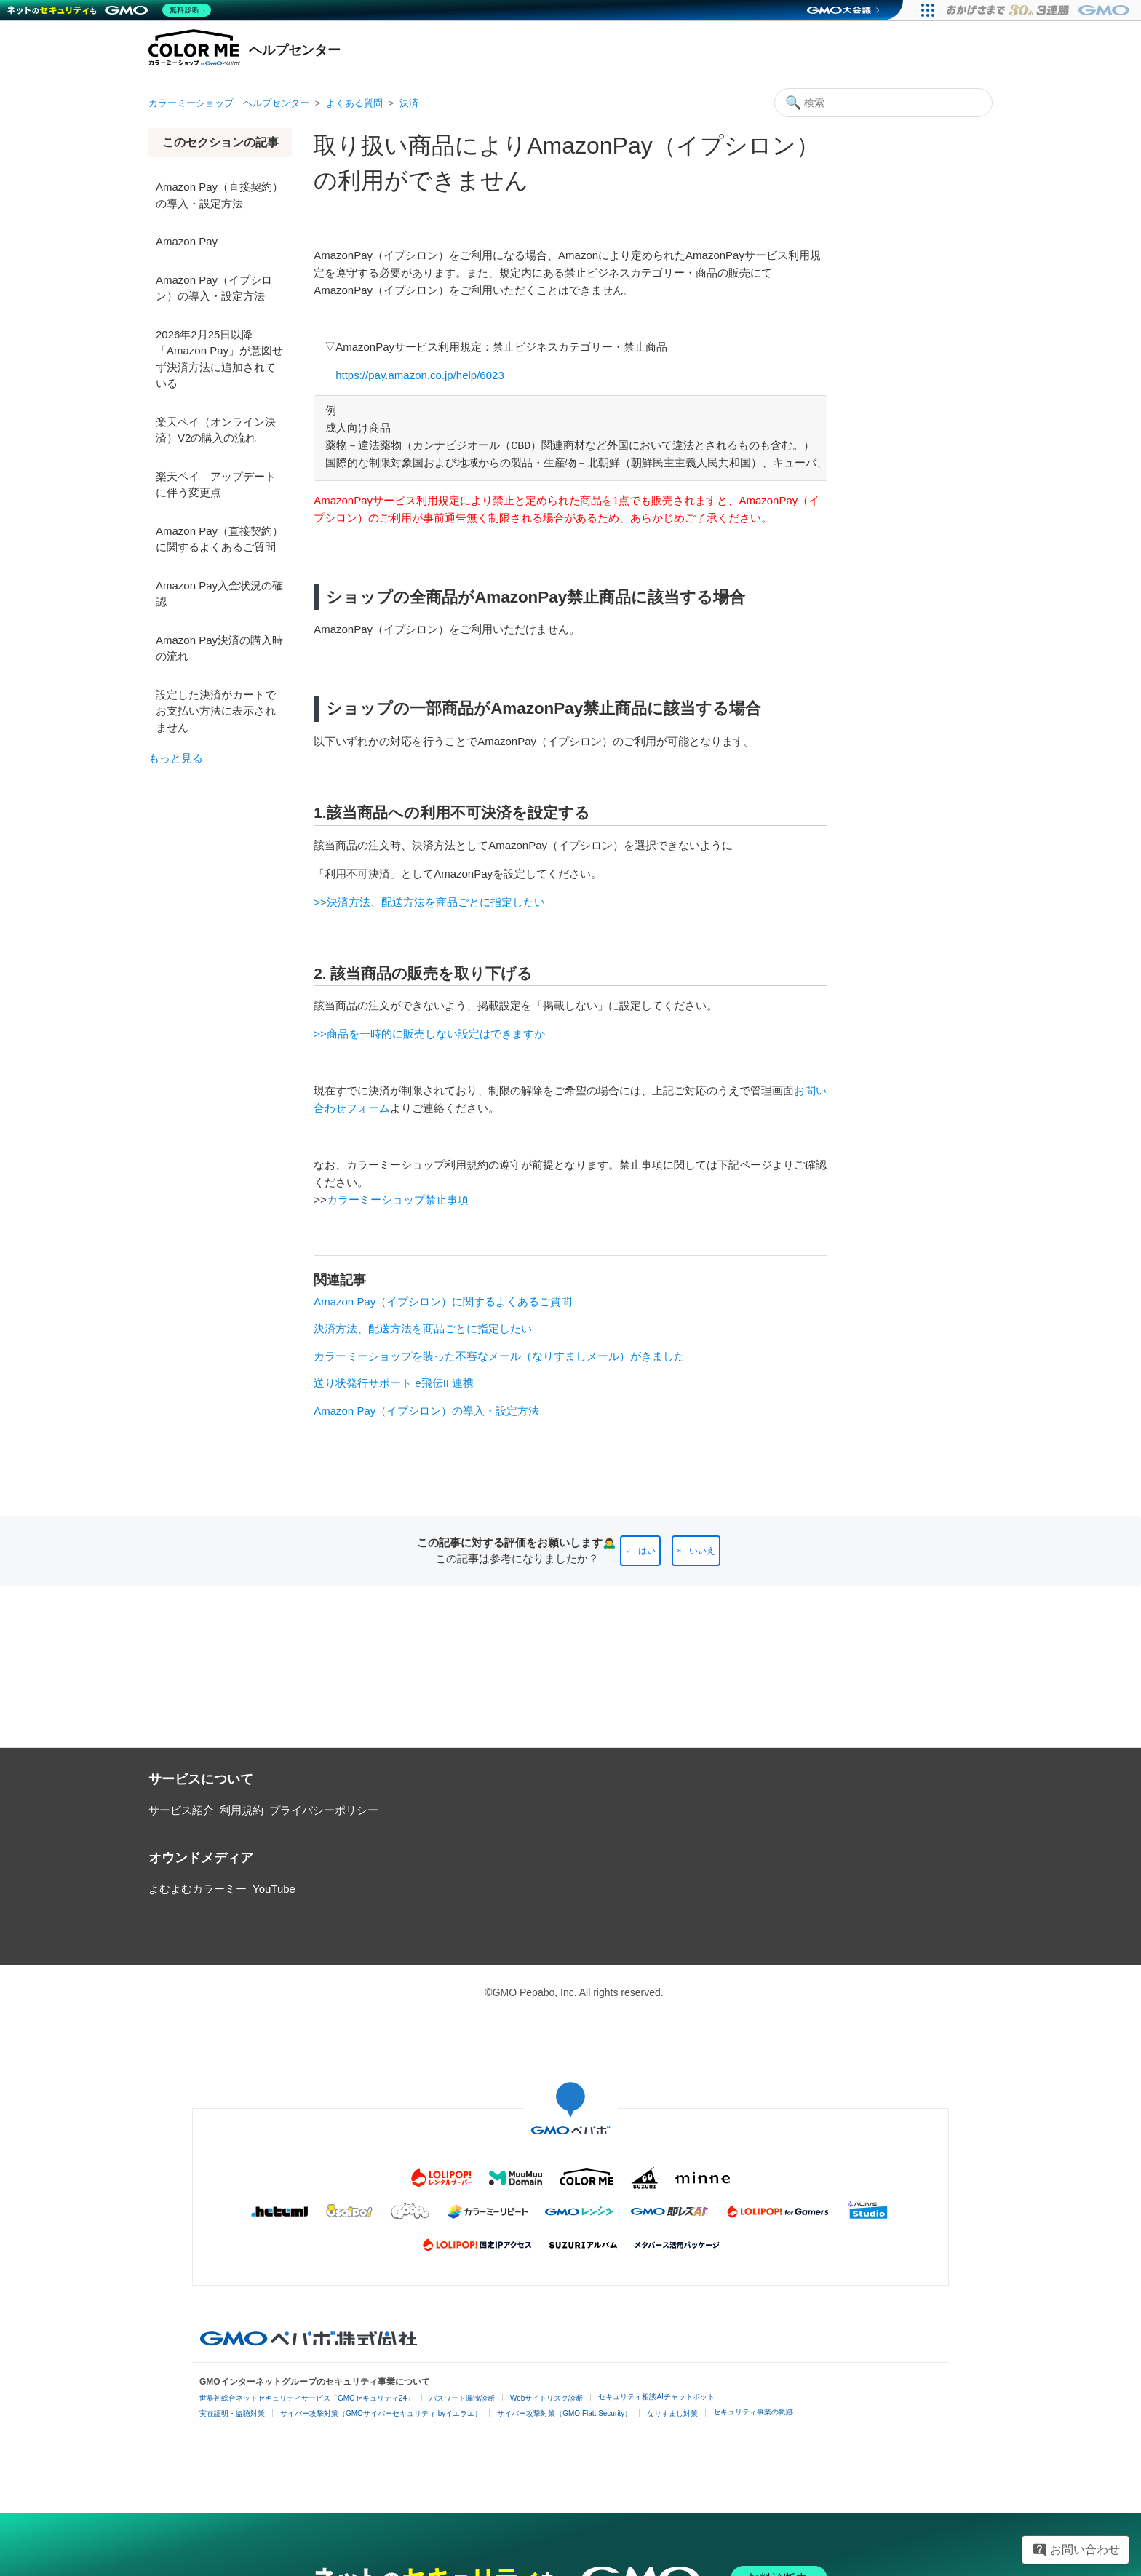  What do you see at coordinates (429, 1033) in the screenshot?
I see `>>商品を一時的に販売しない設定はできますか` at bounding box center [429, 1033].